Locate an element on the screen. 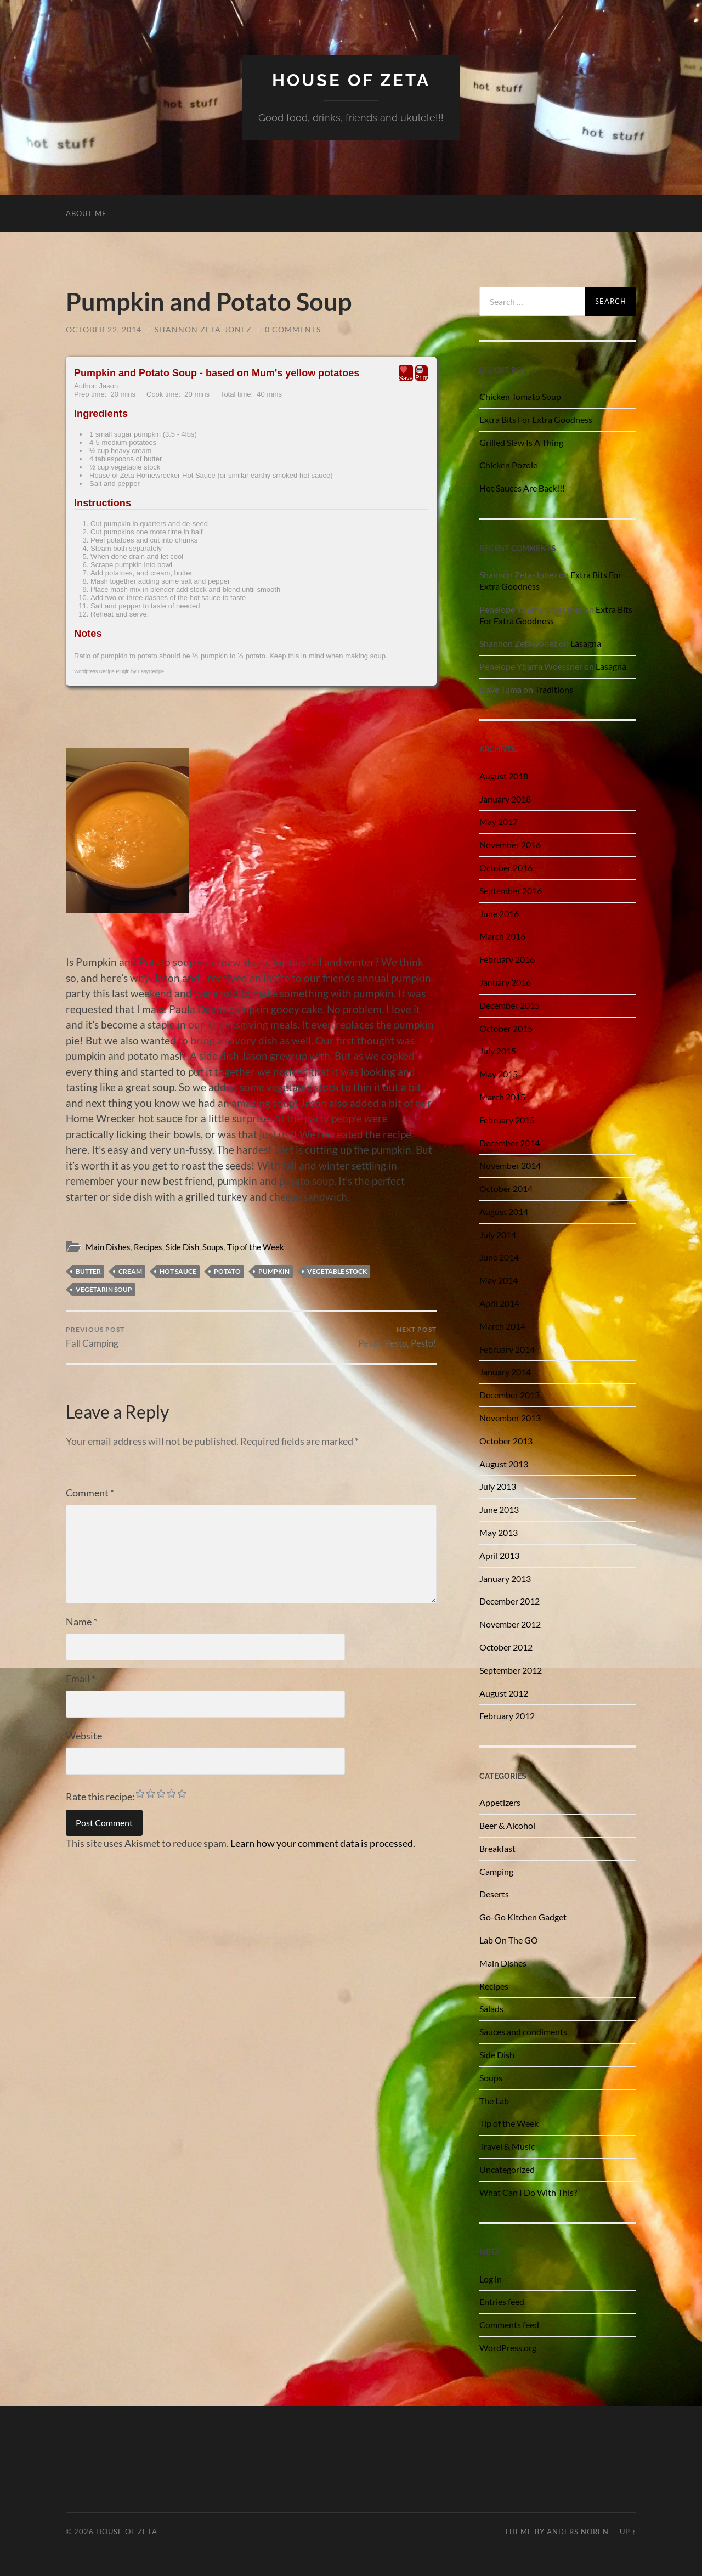 The height and width of the screenshot is (2576, 702). Side Dish is located at coordinates (182, 1247).